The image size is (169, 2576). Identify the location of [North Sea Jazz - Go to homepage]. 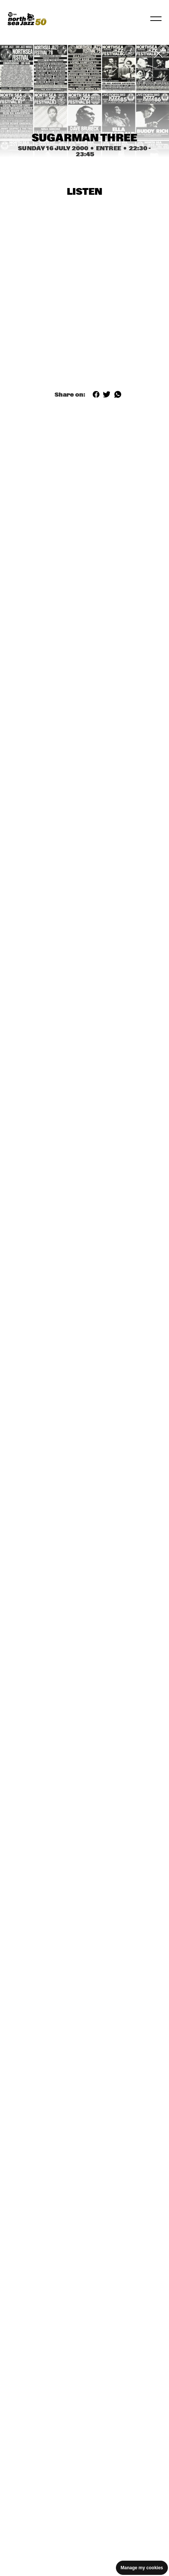
(26, 18).